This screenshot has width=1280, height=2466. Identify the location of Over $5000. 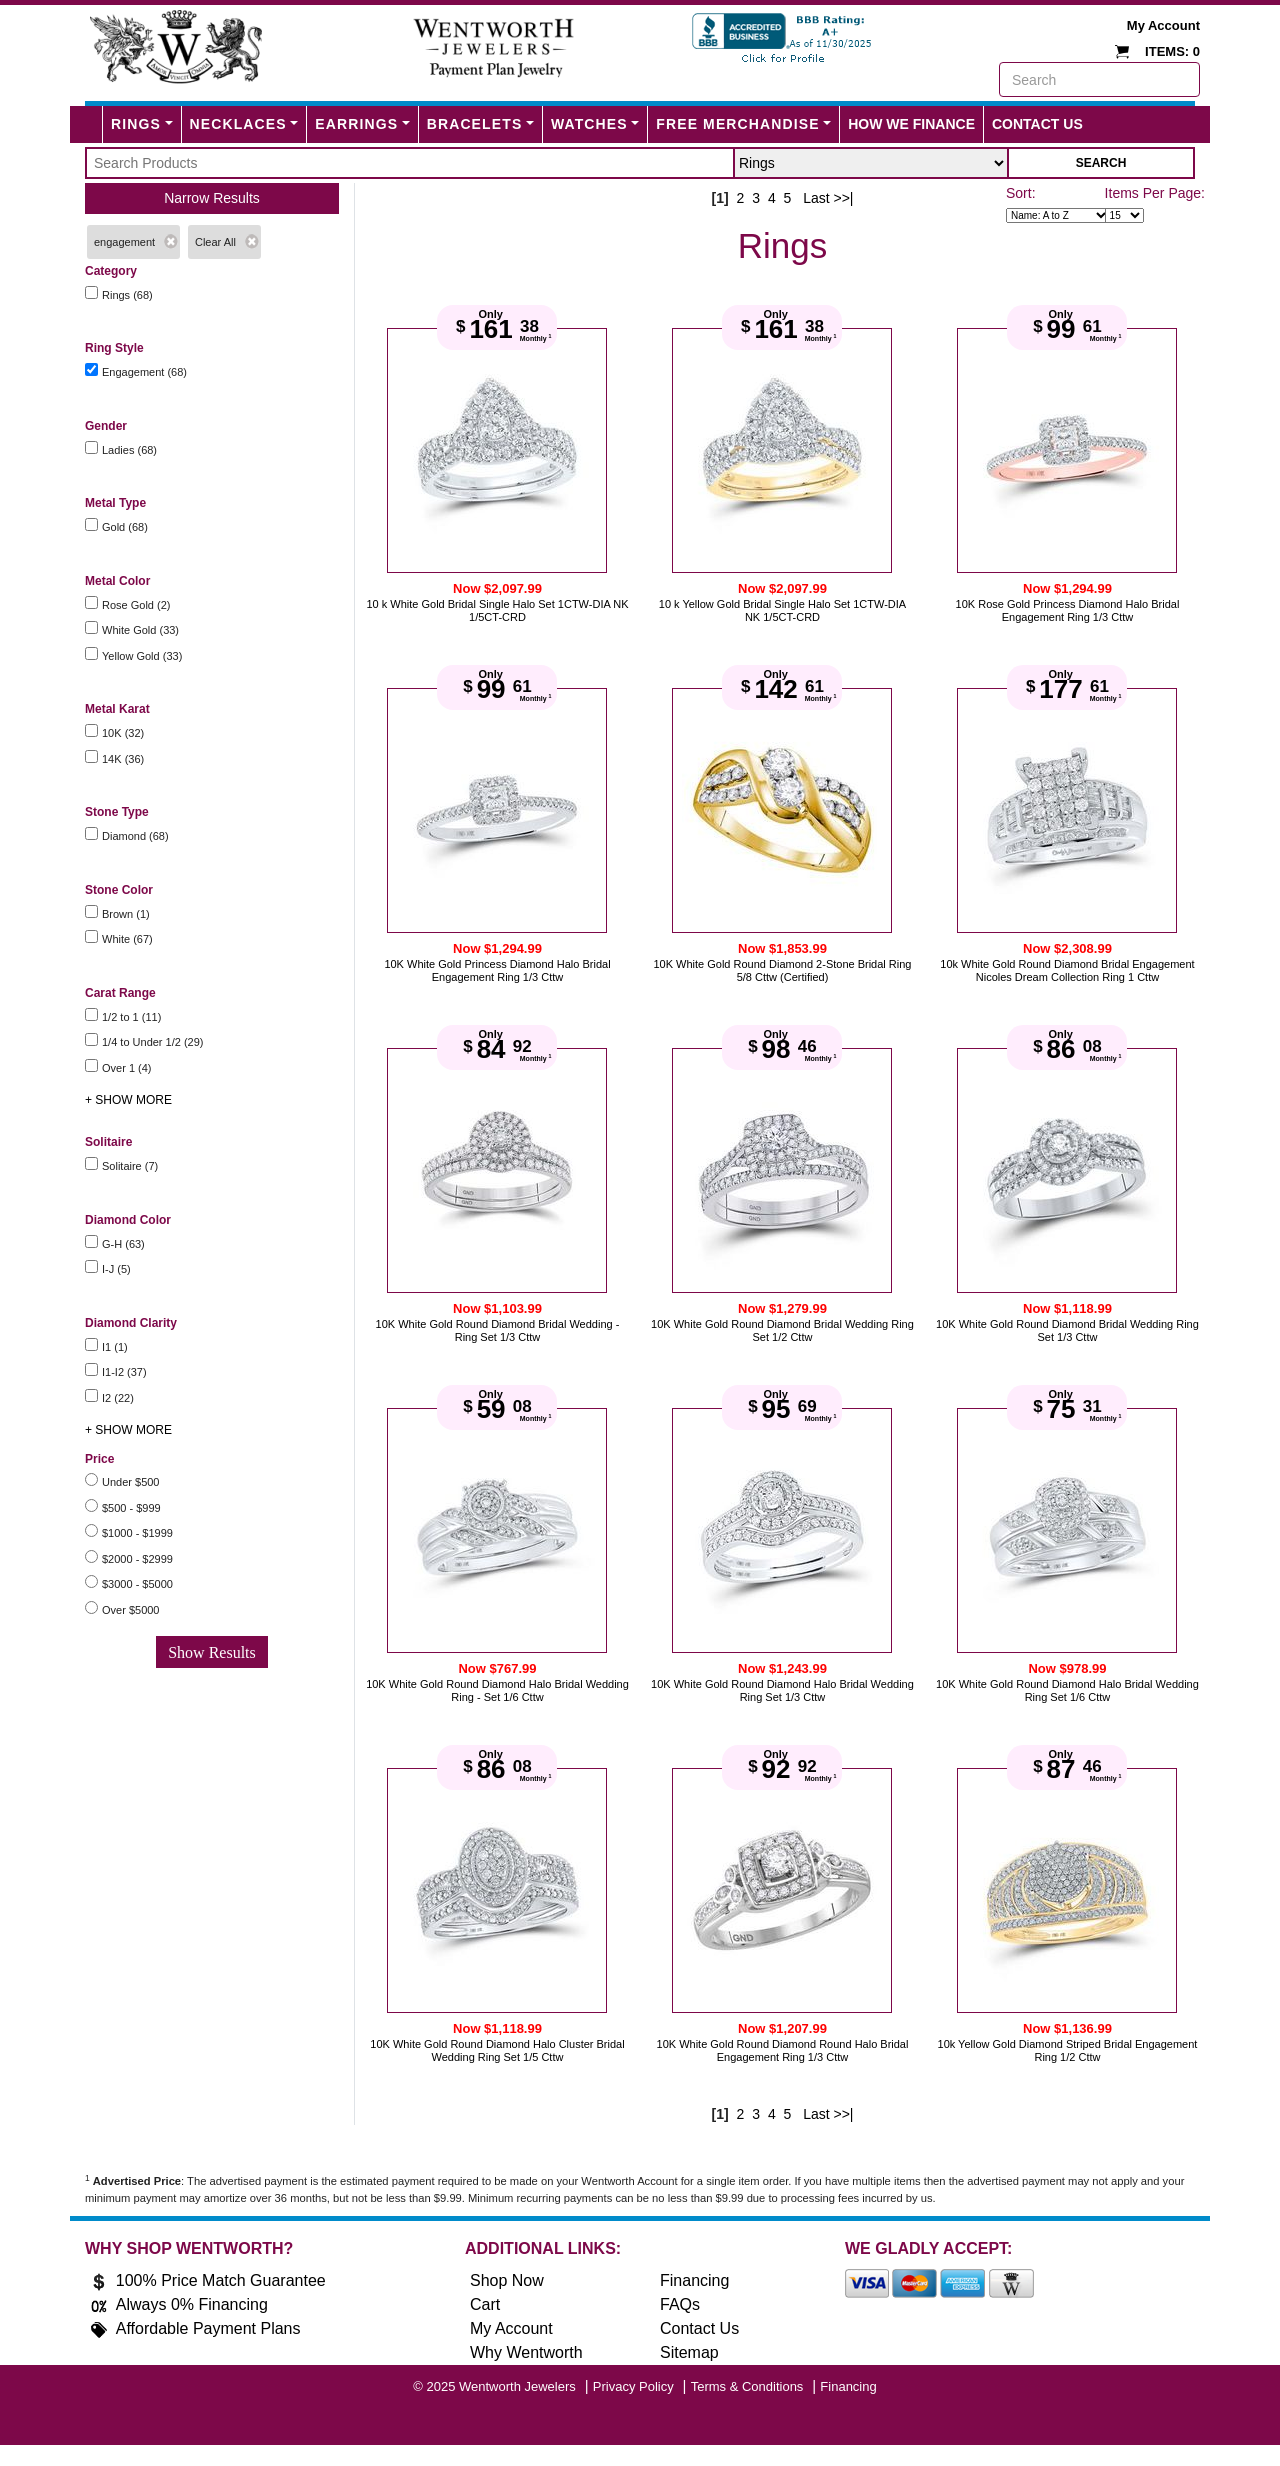
(130, 1610).